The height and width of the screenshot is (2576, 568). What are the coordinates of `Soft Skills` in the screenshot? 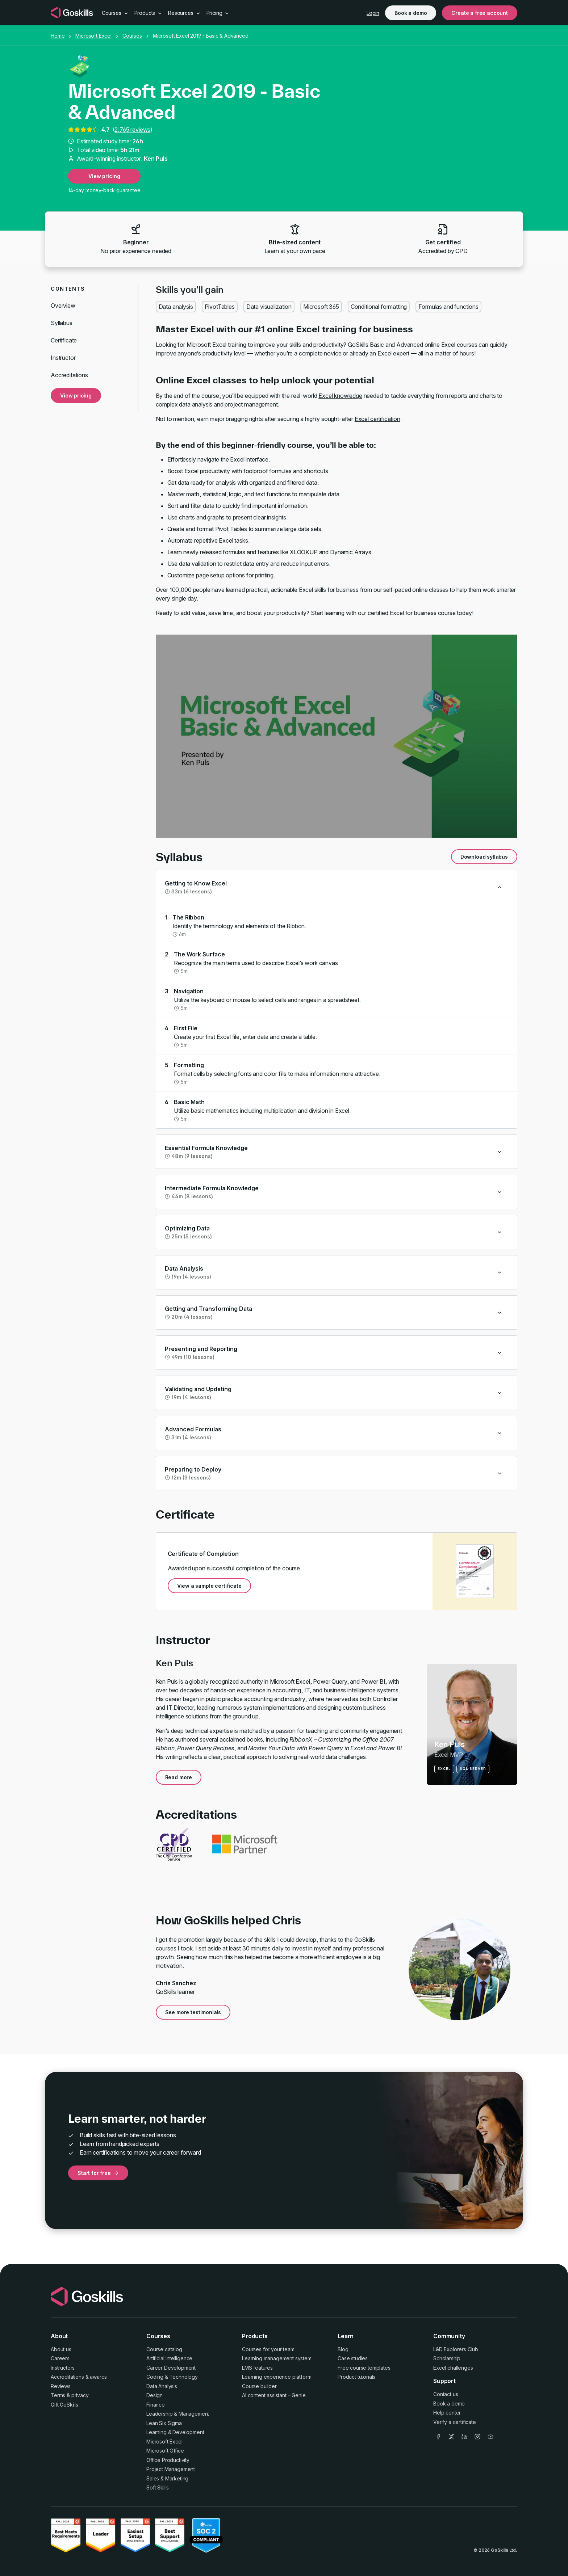 It's located at (157, 2487).